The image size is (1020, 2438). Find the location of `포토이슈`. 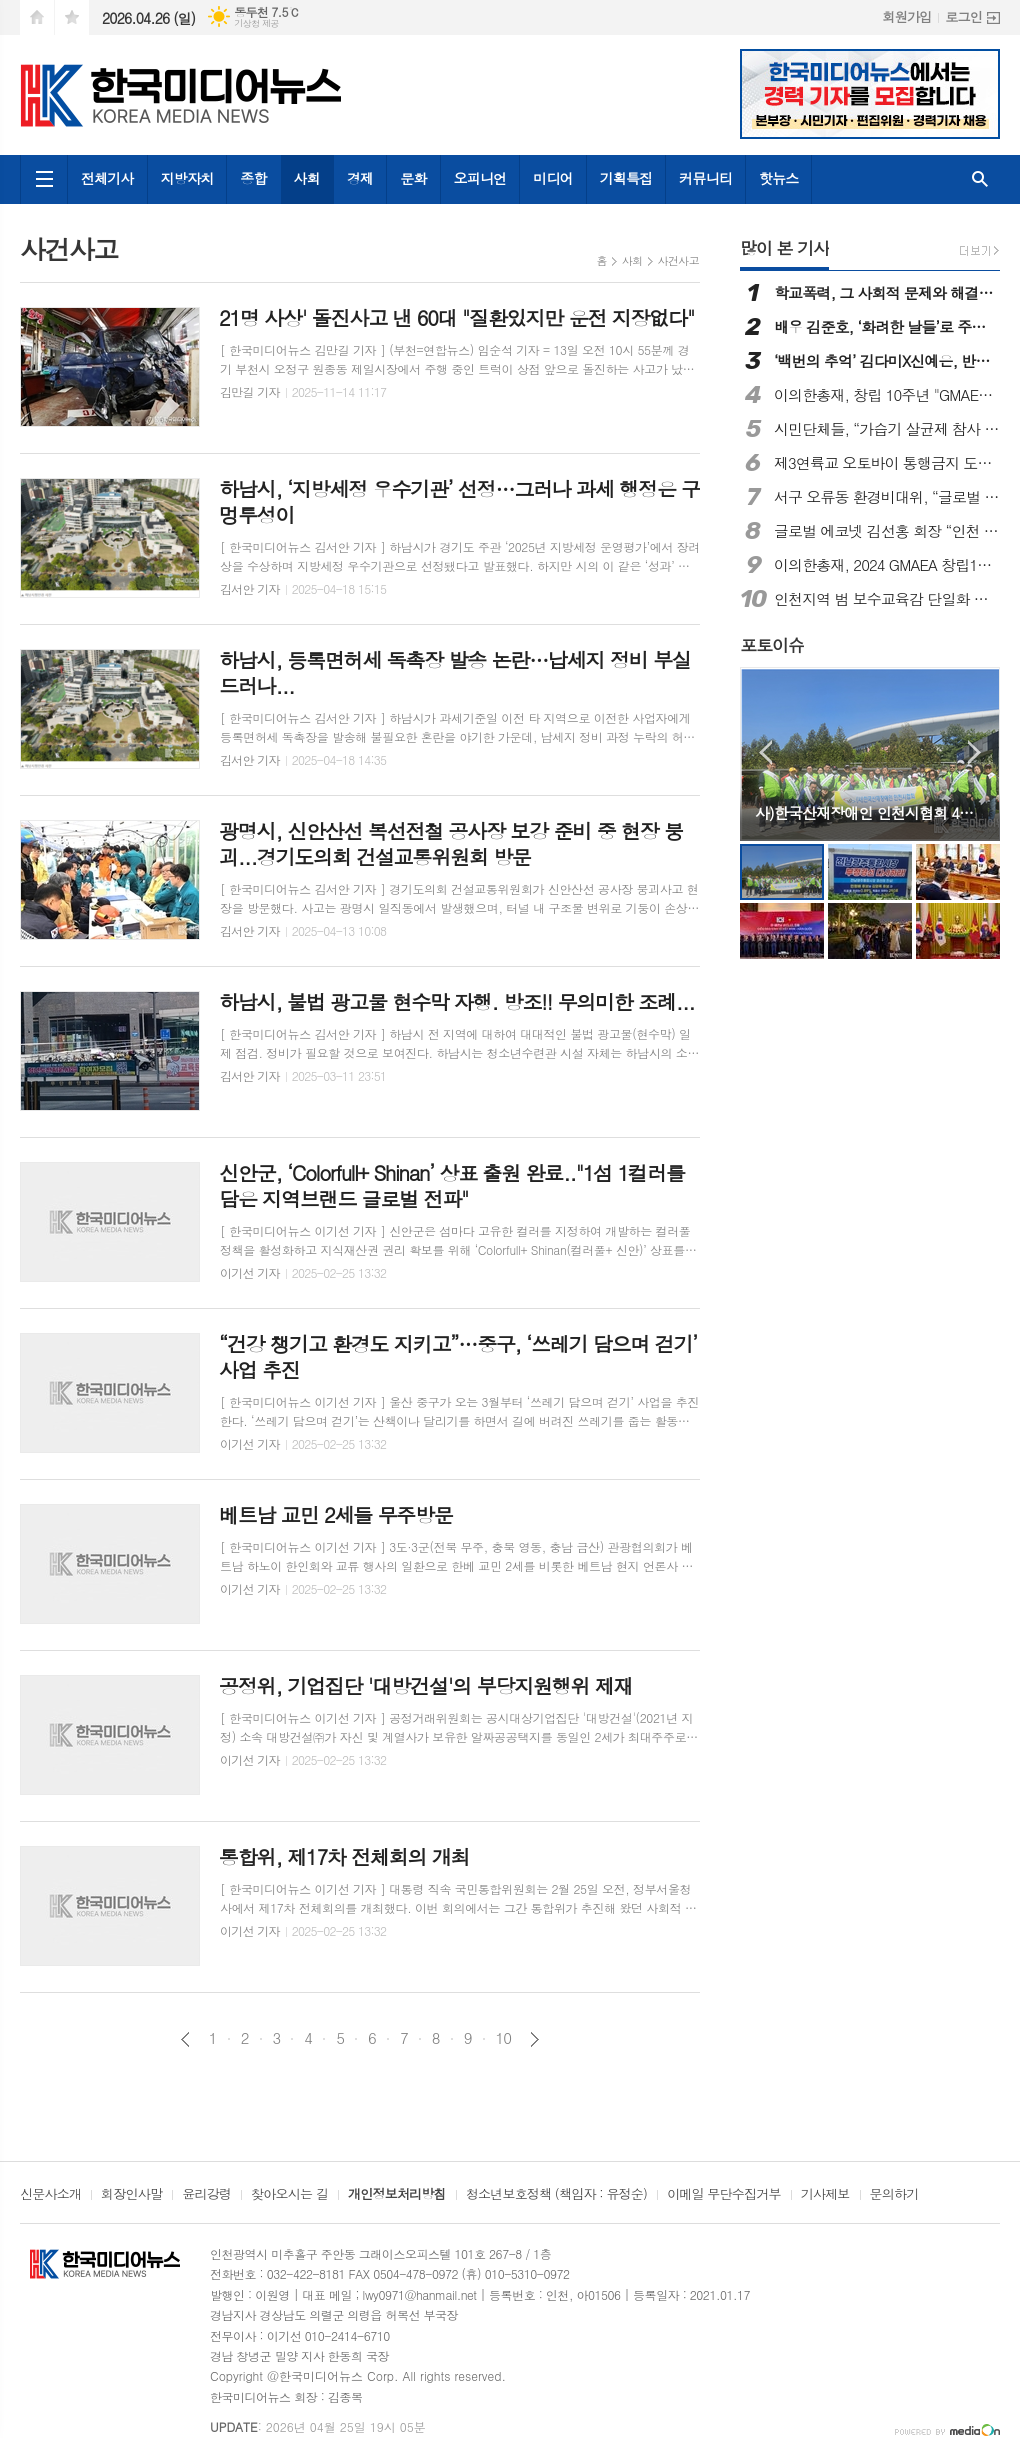

포토이슈 is located at coordinates (772, 645).